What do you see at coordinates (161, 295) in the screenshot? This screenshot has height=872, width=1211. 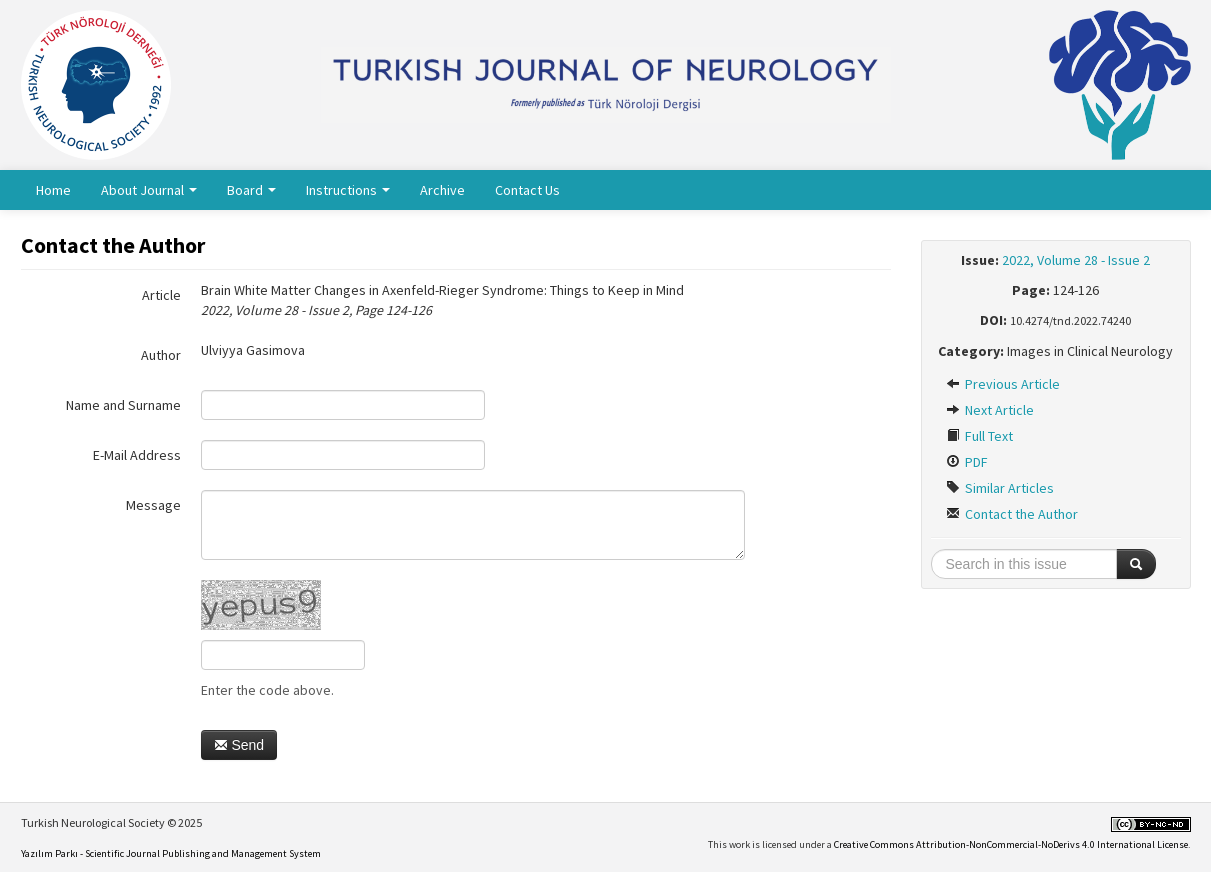 I see `Article` at bounding box center [161, 295].